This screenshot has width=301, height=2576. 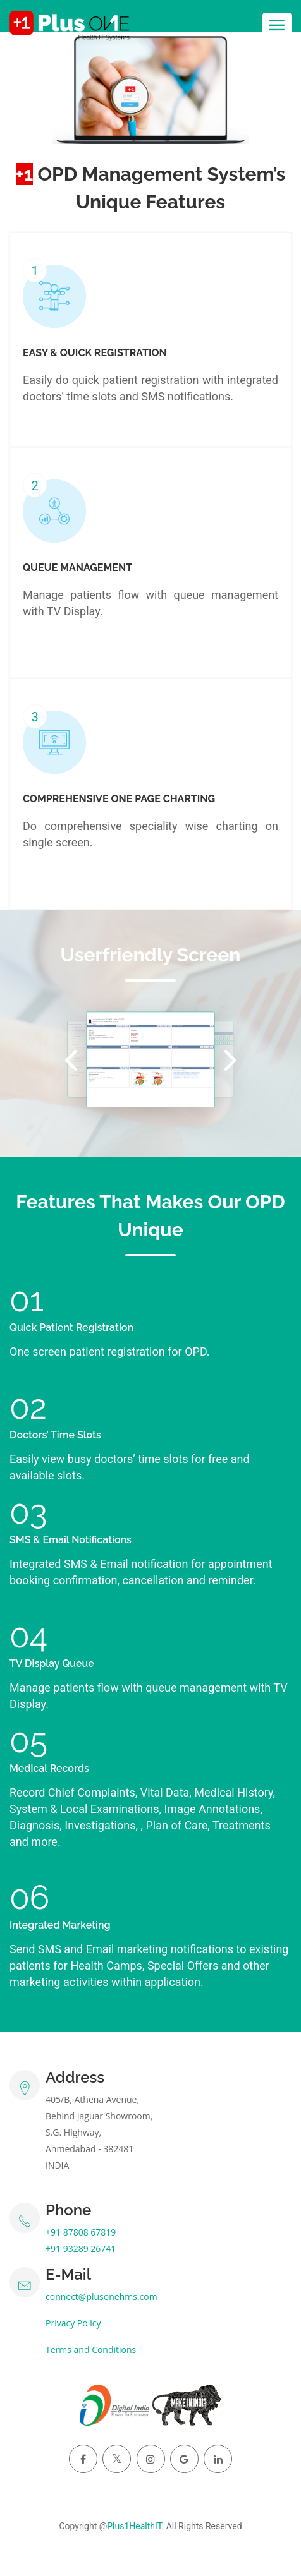 What do you see at coordinates (91, 2350) in the screenshot?
I see `Terms and Conditions` at bounding box center [91, 2350].